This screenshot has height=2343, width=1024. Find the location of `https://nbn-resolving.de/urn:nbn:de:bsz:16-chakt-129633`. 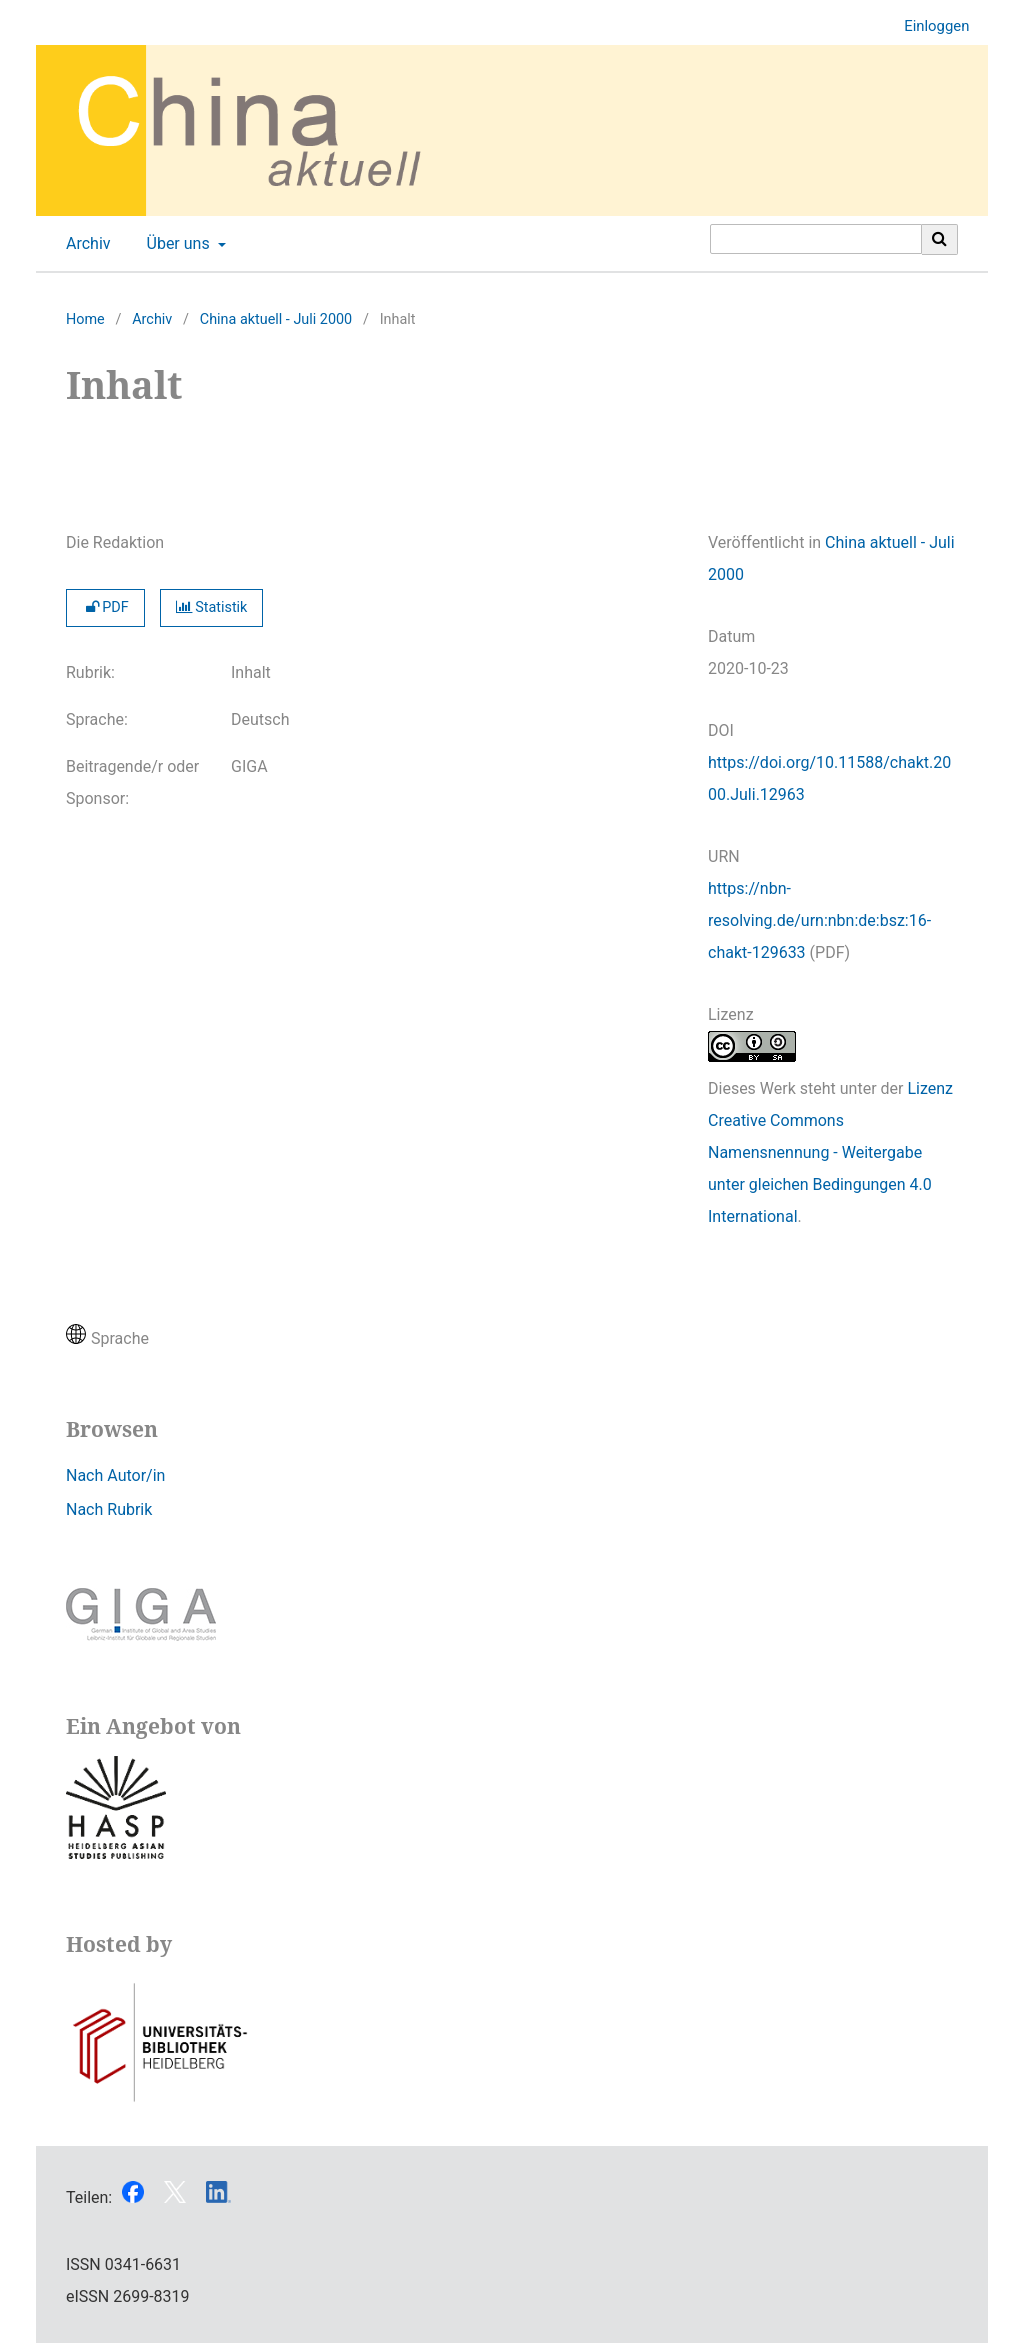

https://nbn-resolving.de/urn:nbn:de:bsz:16-chakt-129633 is located at coordinates (819, 920).